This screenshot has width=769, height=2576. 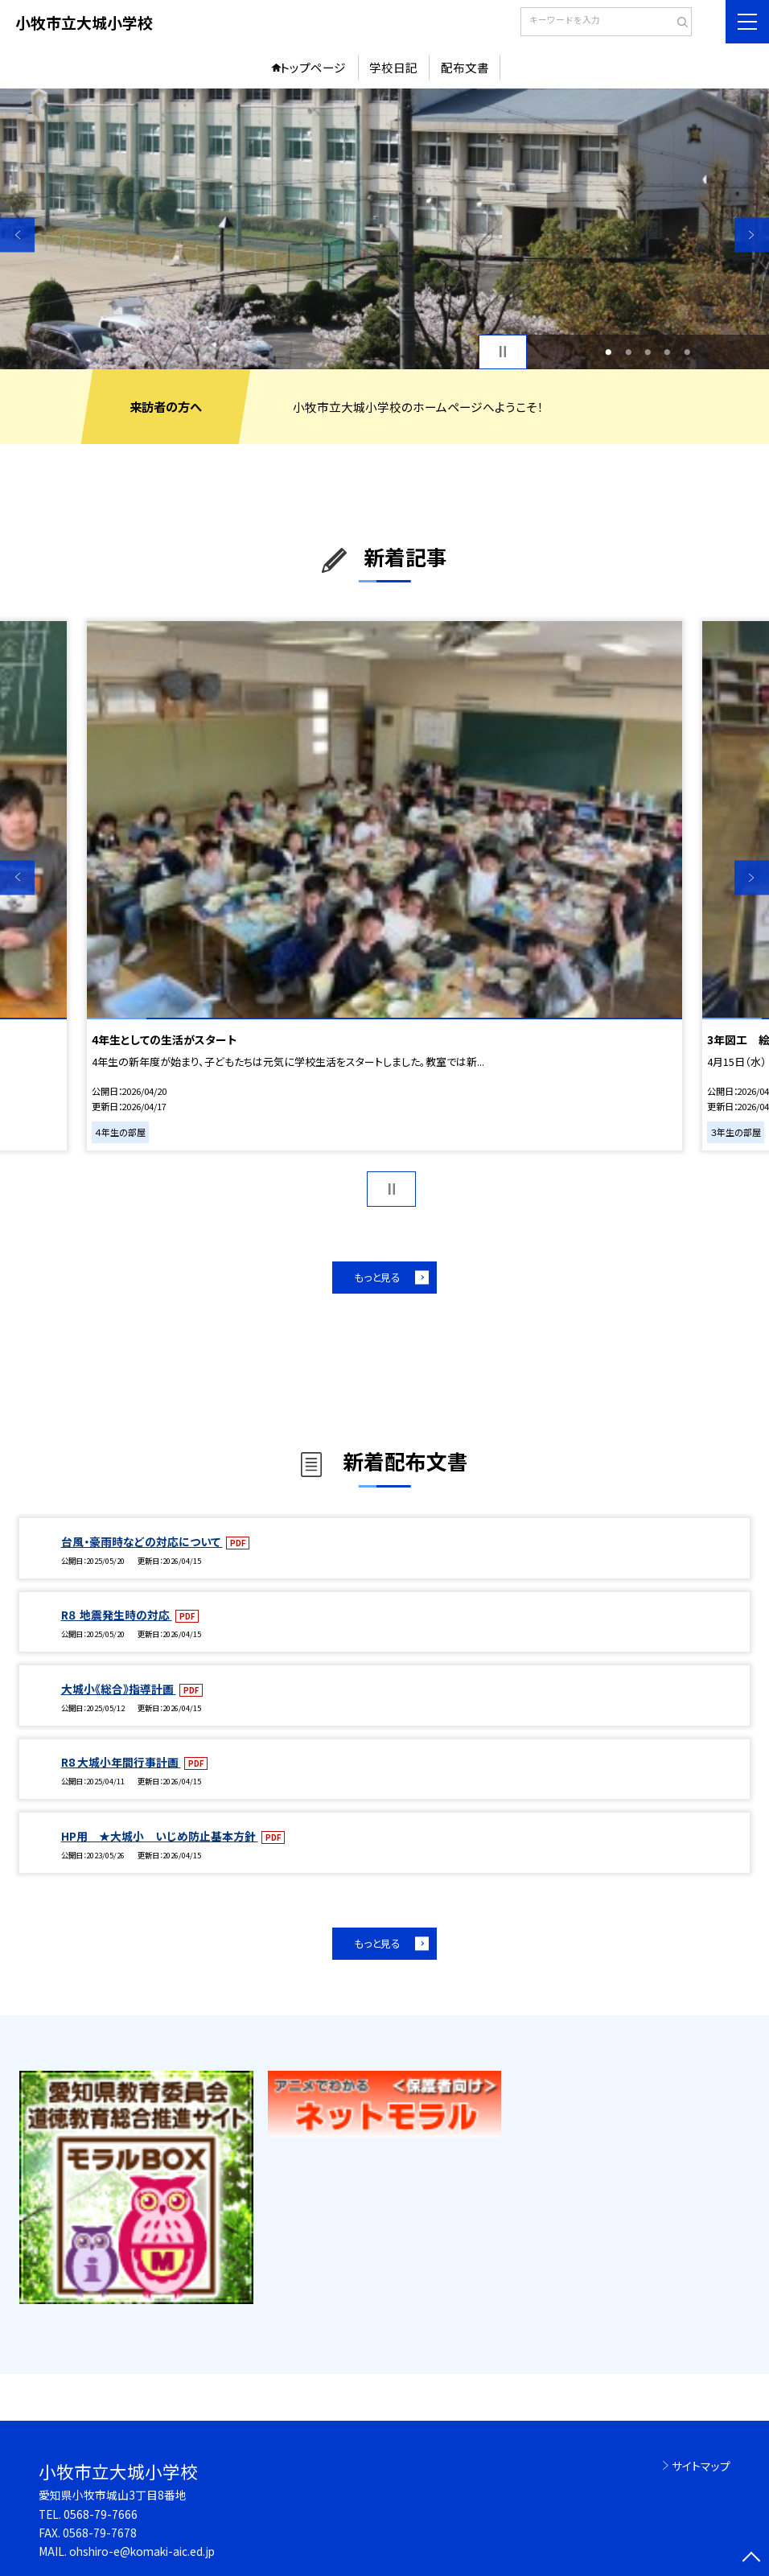 What do you see at coordinates (116, 1615) in the screenshot?
I see `R８ 地震発生時の対応` at bounding box center [116, 1615].